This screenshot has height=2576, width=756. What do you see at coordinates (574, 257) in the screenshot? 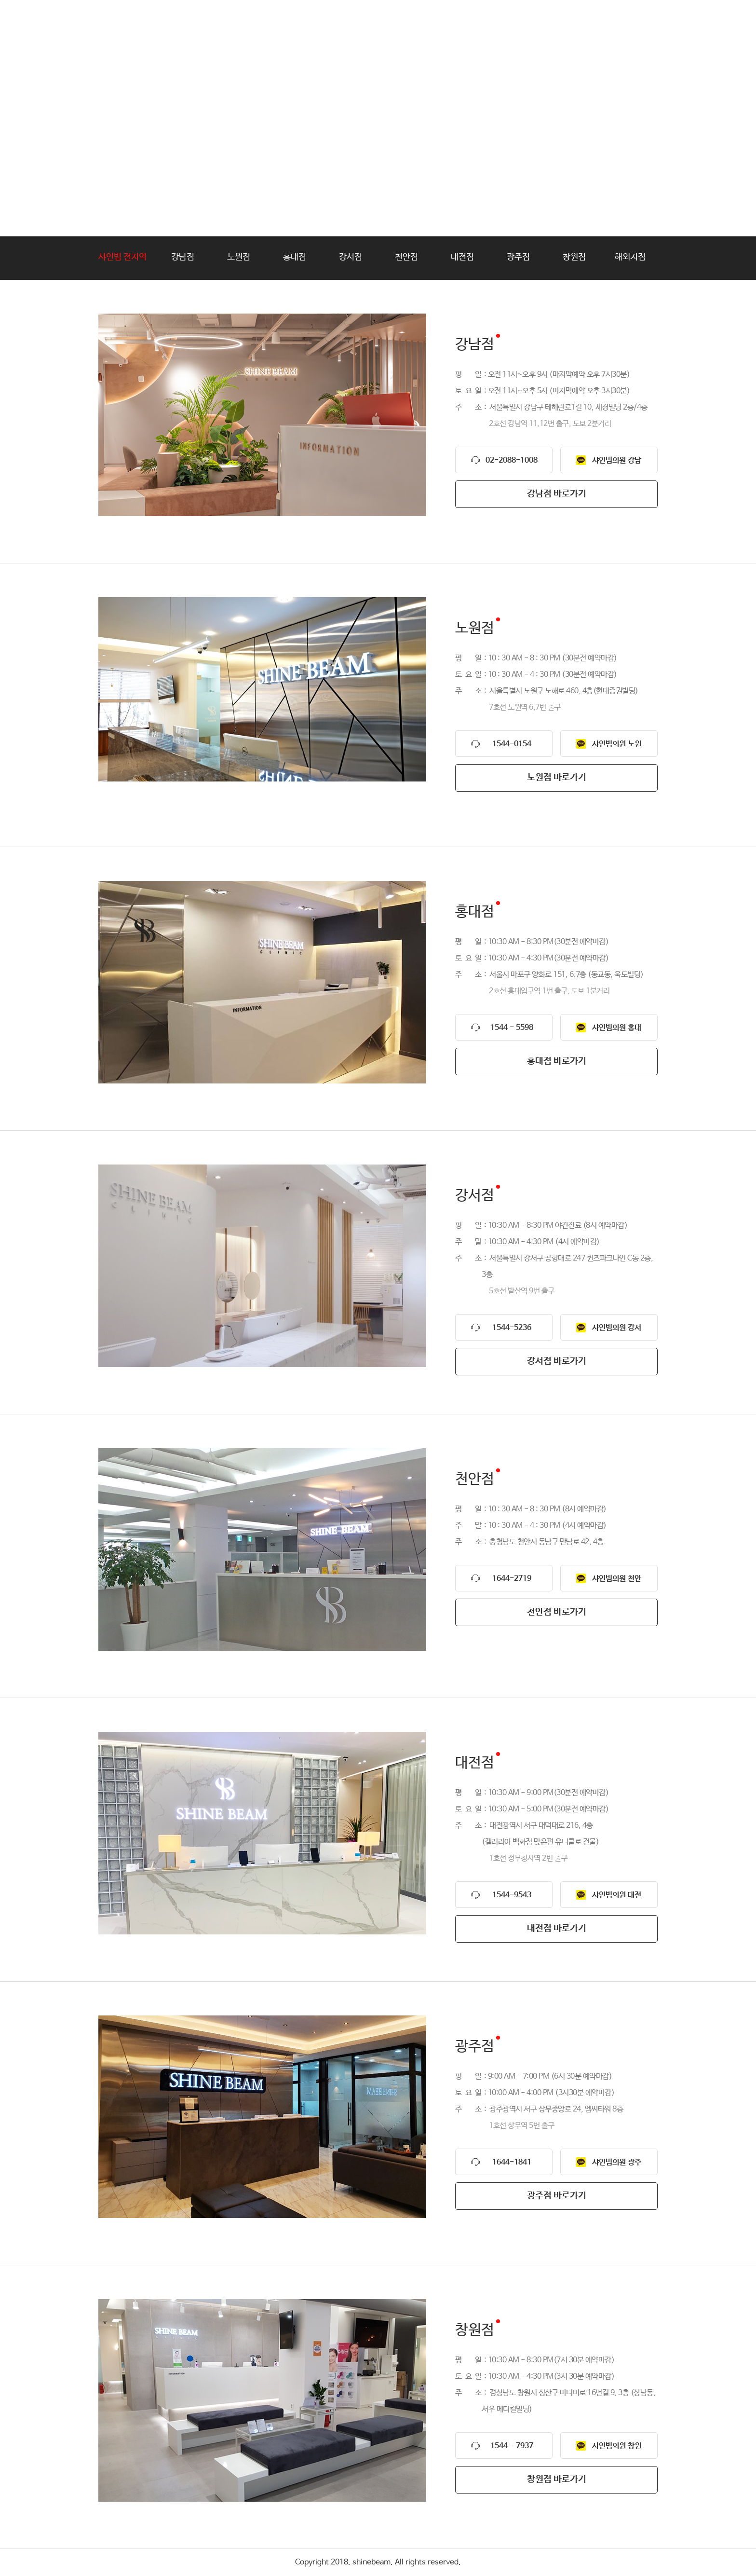
I see `창원점` at bounding box center [574, 257].